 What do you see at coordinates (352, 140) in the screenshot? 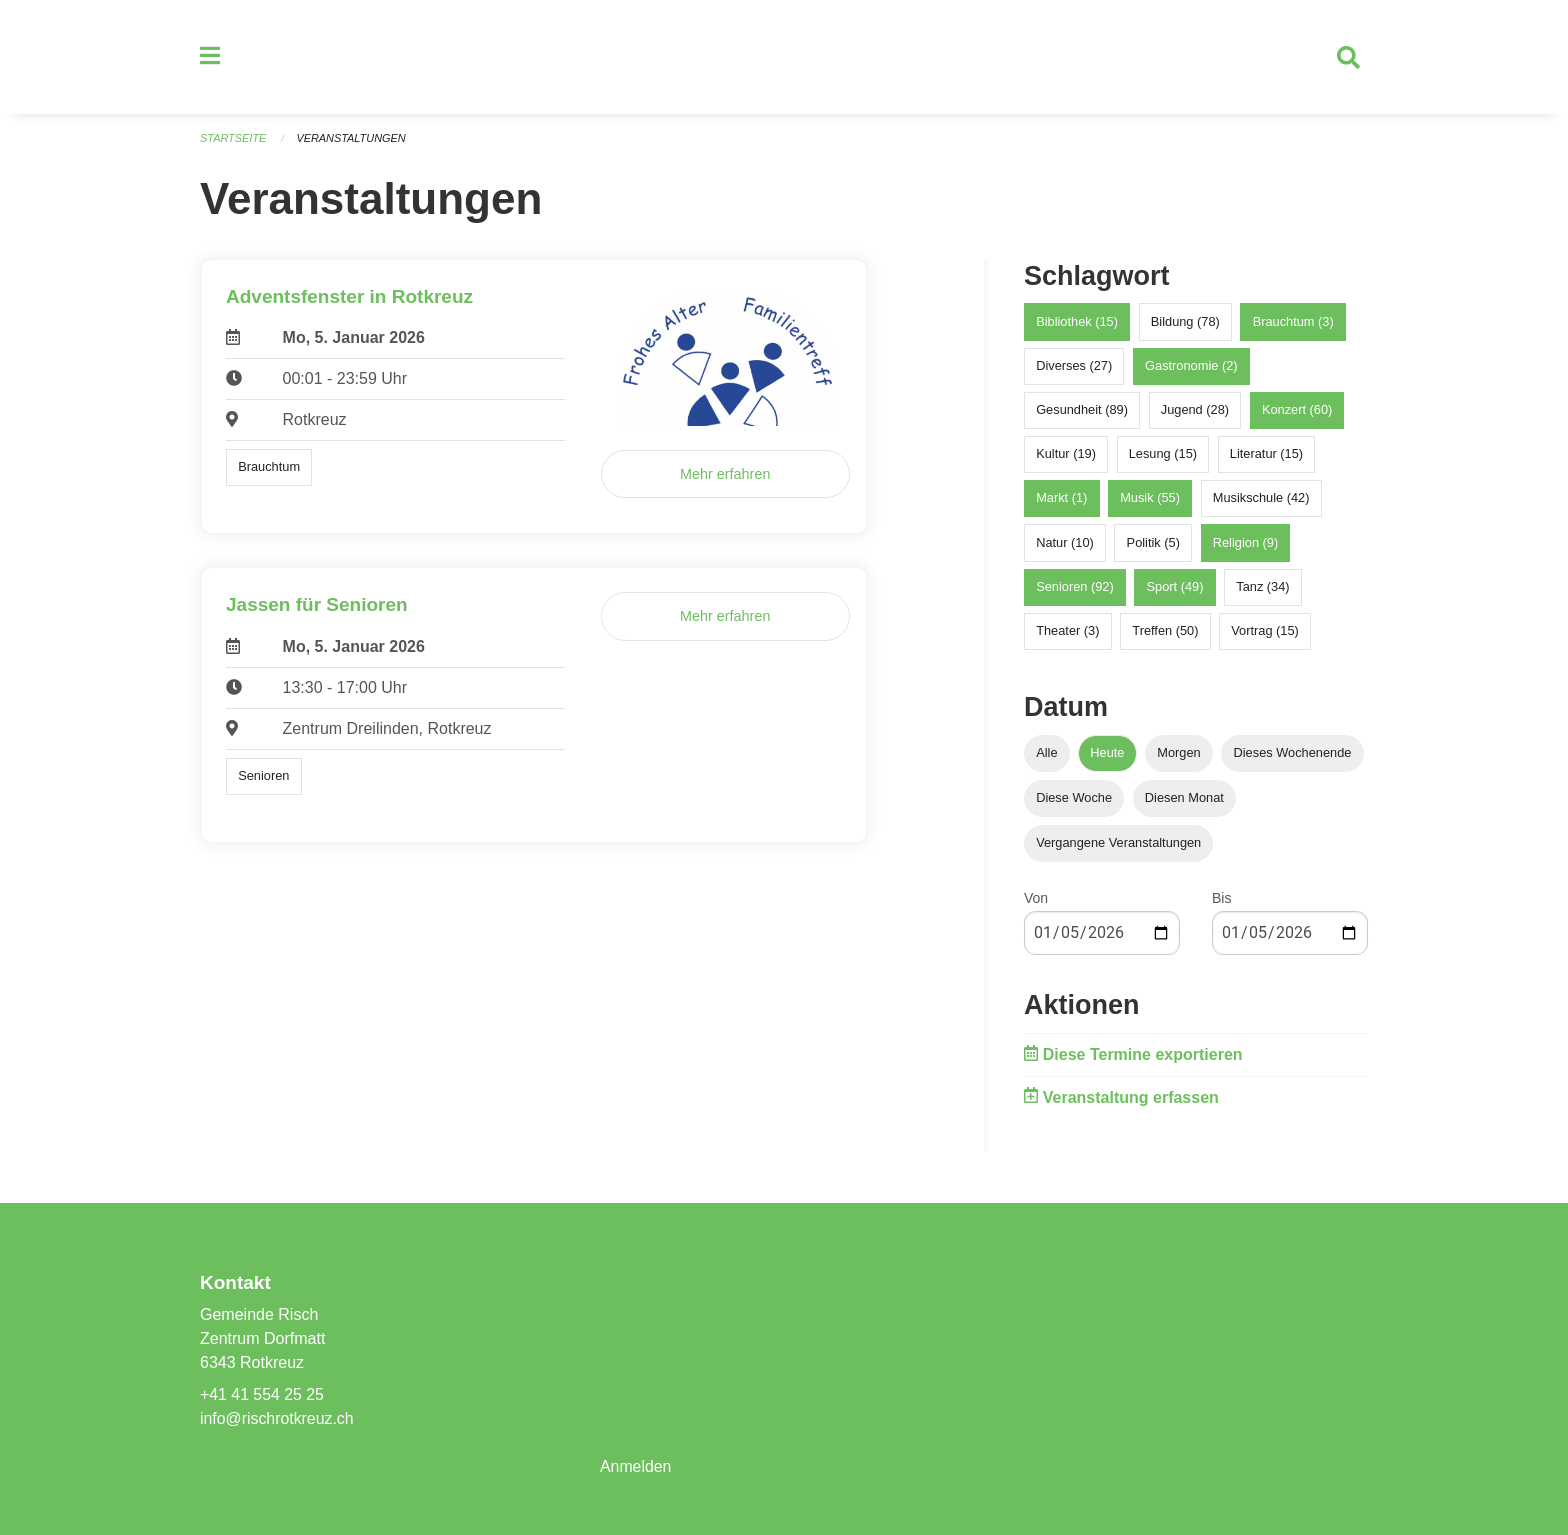
I see `Veranstaltungen` at bounding box center [352, 140].